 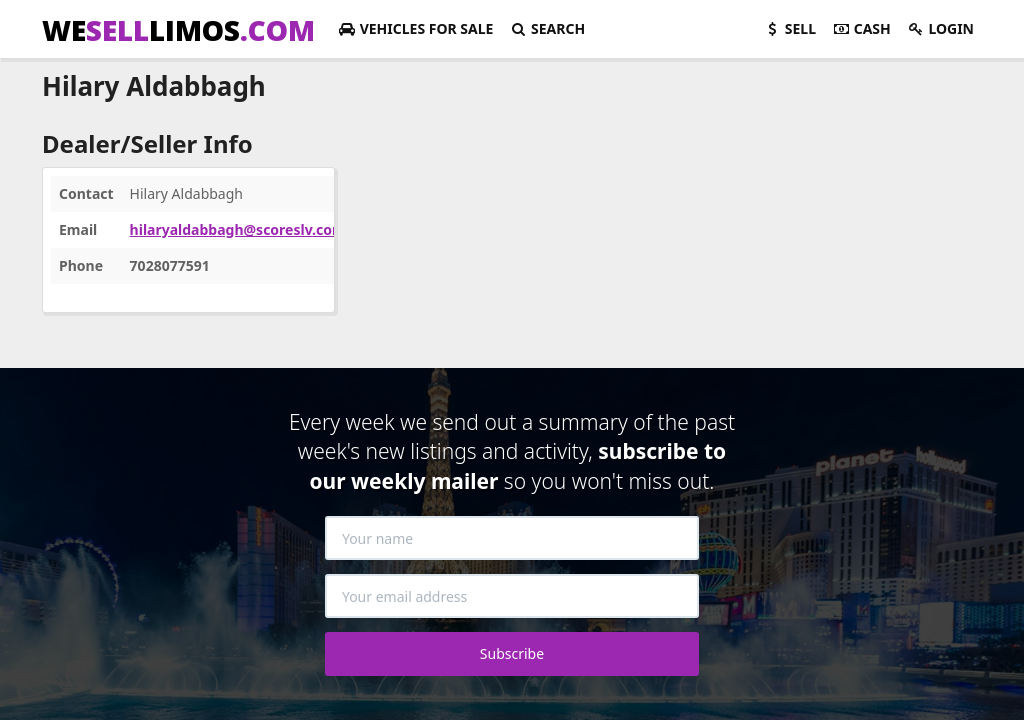 What do you see at coordinates (512, 653) in the screenshot?
I see `Subscribe` at bounding box center [512, 653].